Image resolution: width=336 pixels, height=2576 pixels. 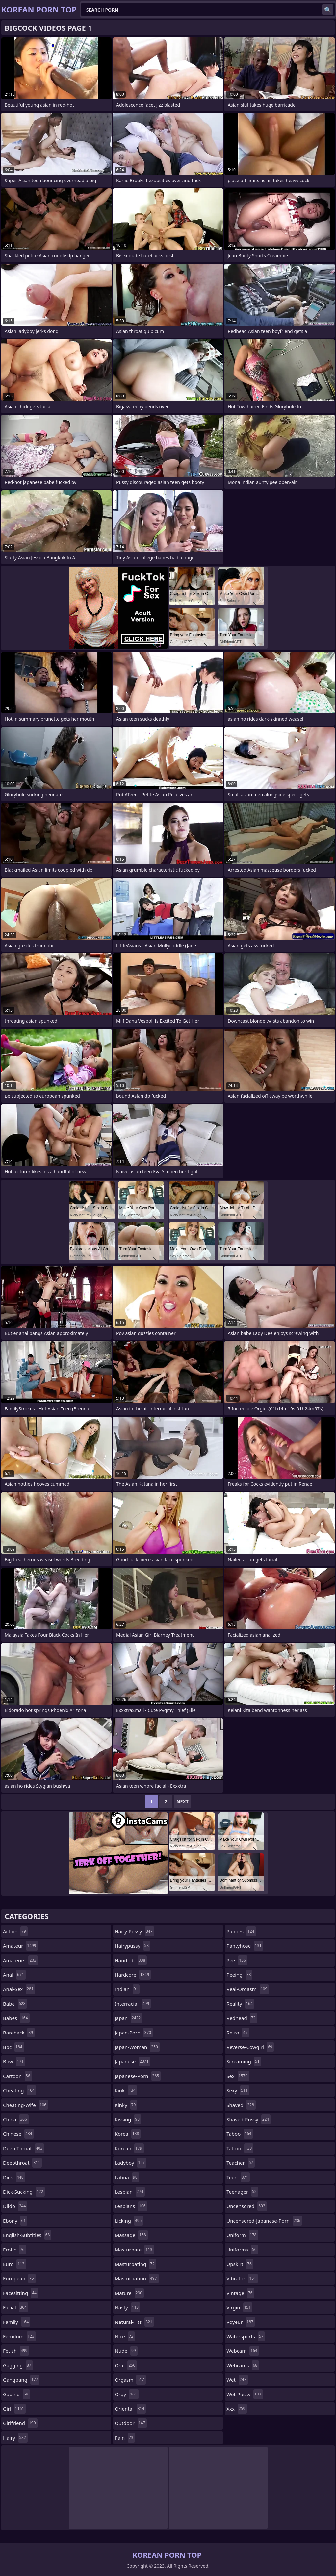 I want to click on redhead, so click(x=241, y=2018).